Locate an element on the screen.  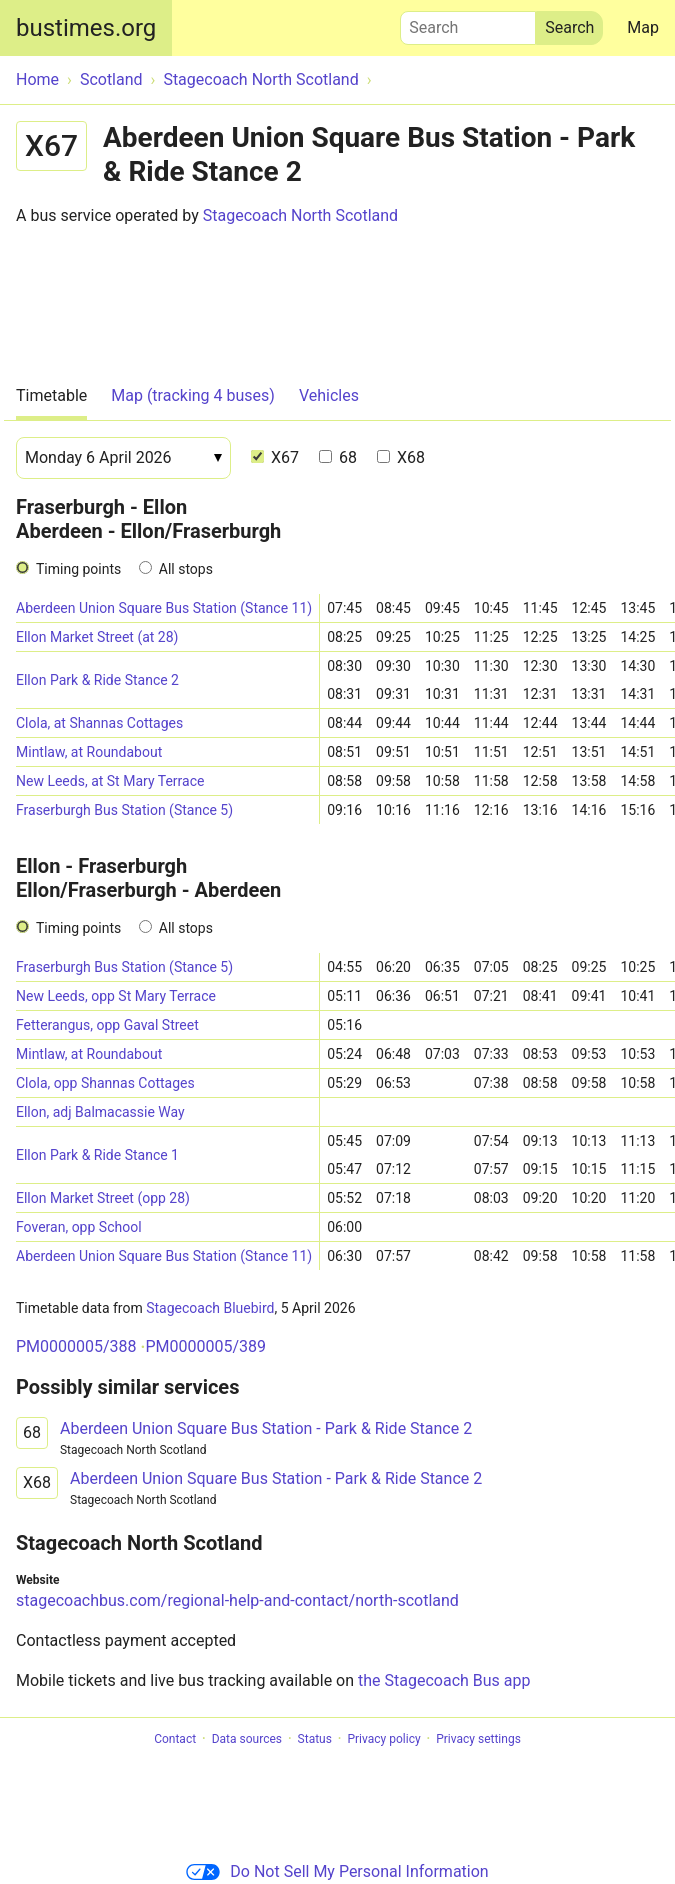
New Leeds, opp St Mary Terrace is located at coordinates (116, 996).